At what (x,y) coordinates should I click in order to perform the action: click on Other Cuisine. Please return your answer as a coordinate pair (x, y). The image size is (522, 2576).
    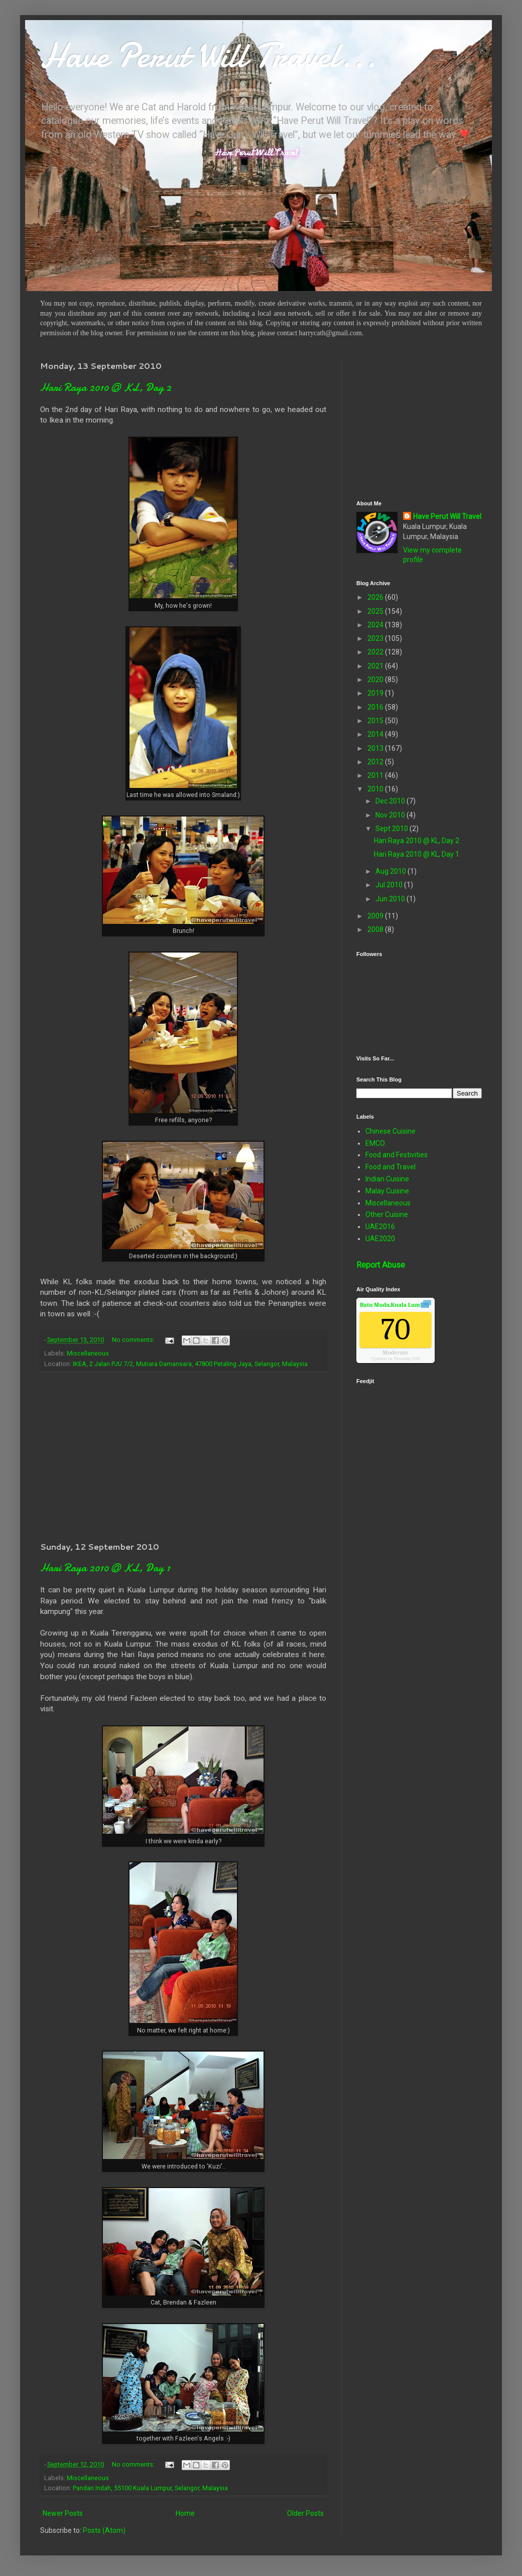
    Looking at the image, I should click on (386, 1214).